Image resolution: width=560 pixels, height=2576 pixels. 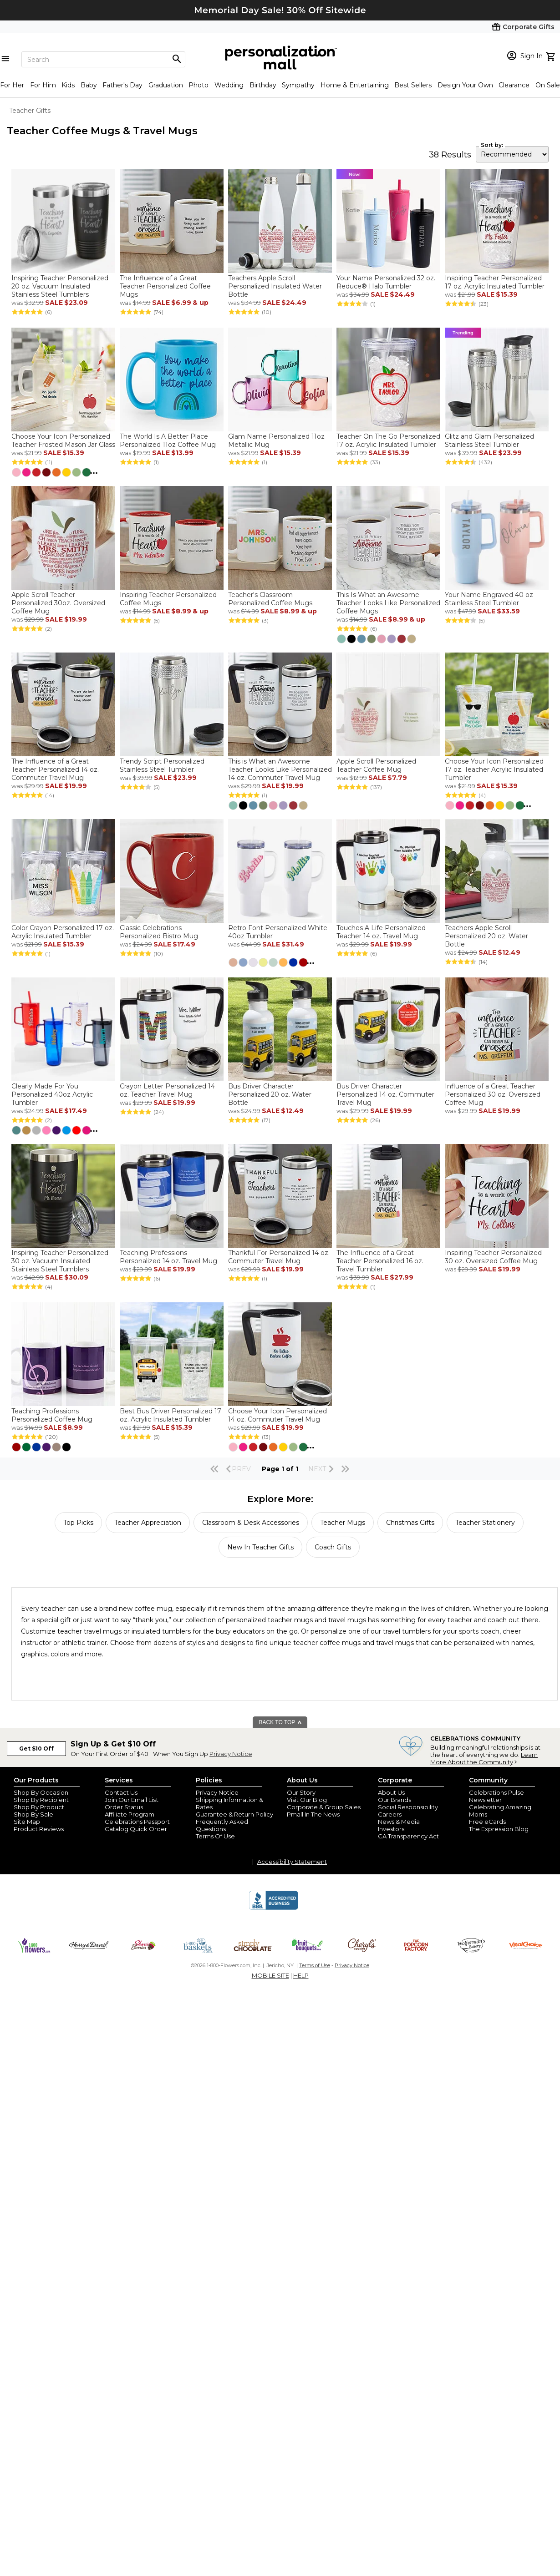 What do you see at coordinates (159, 932) in the screenshot?
I see `Classic Celebrations Personalized Bistro Mug` at bounding box center [159, 932].